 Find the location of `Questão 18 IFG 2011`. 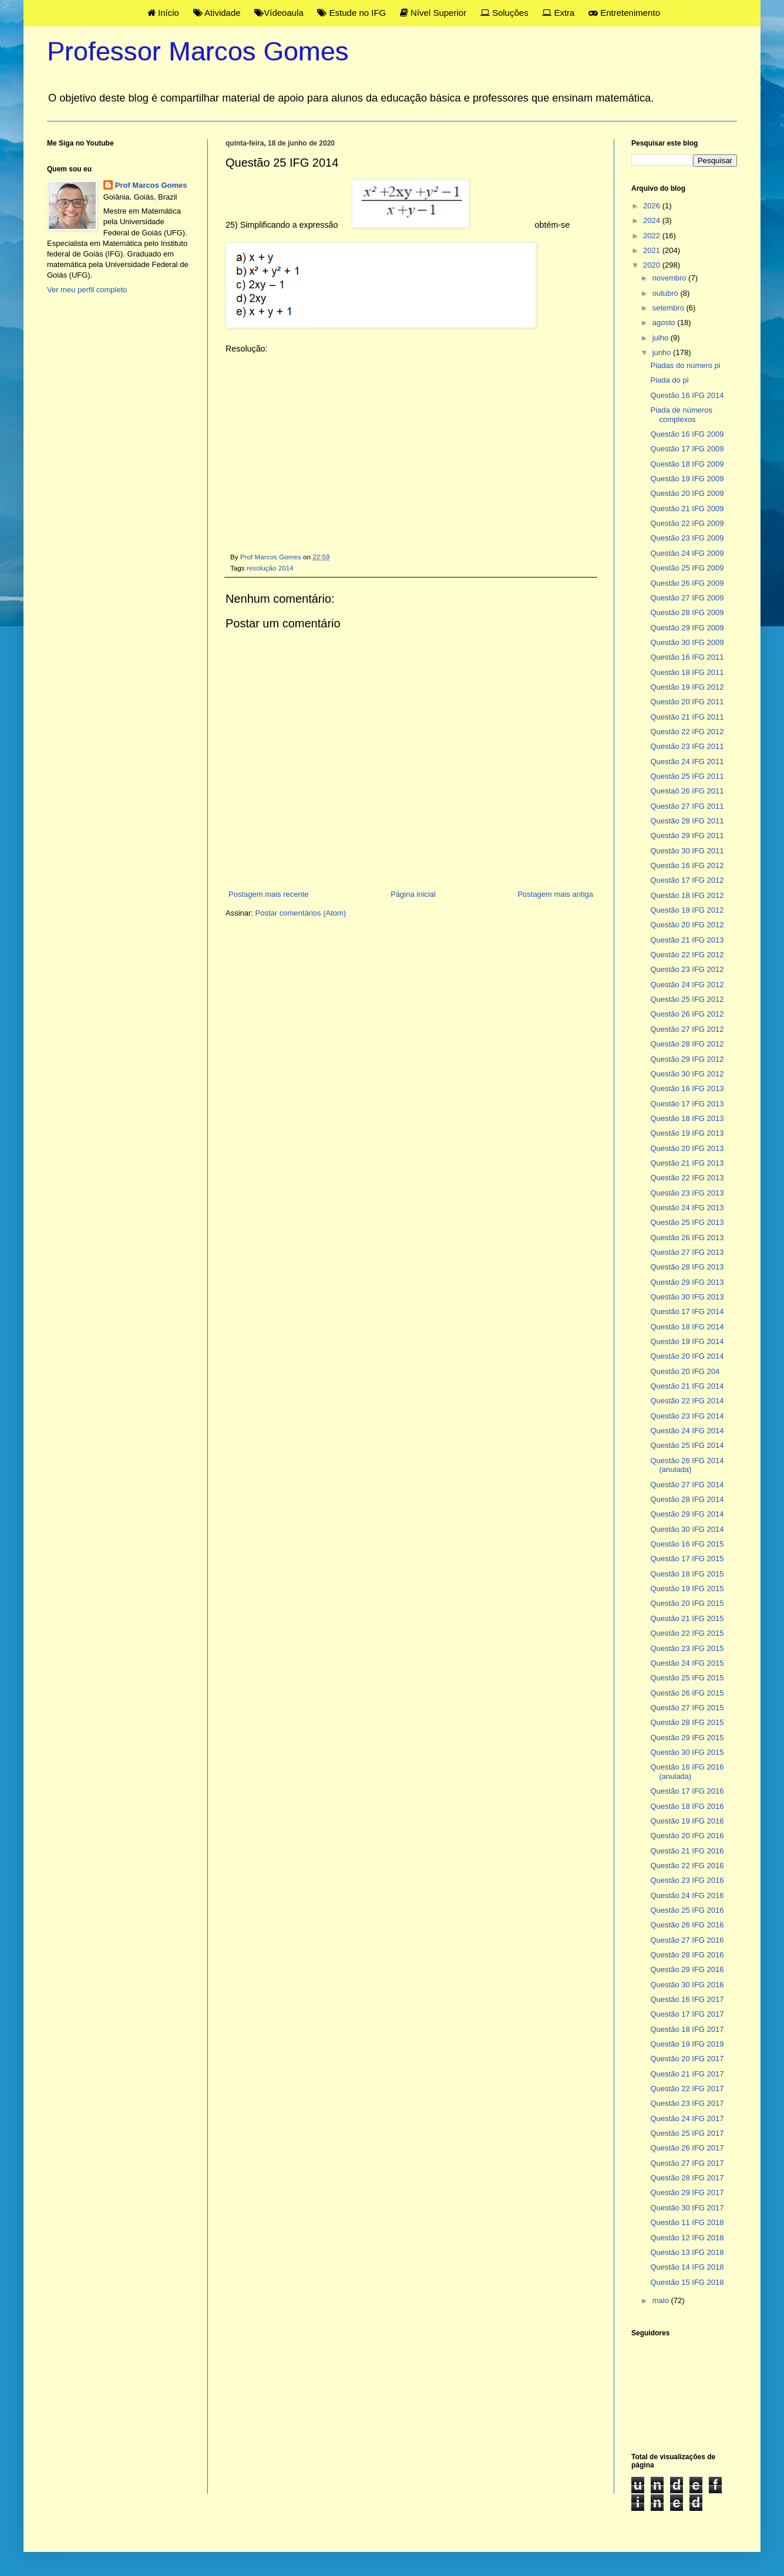

Questão 18 IFG 2011 is located at coordinates (687, 672).